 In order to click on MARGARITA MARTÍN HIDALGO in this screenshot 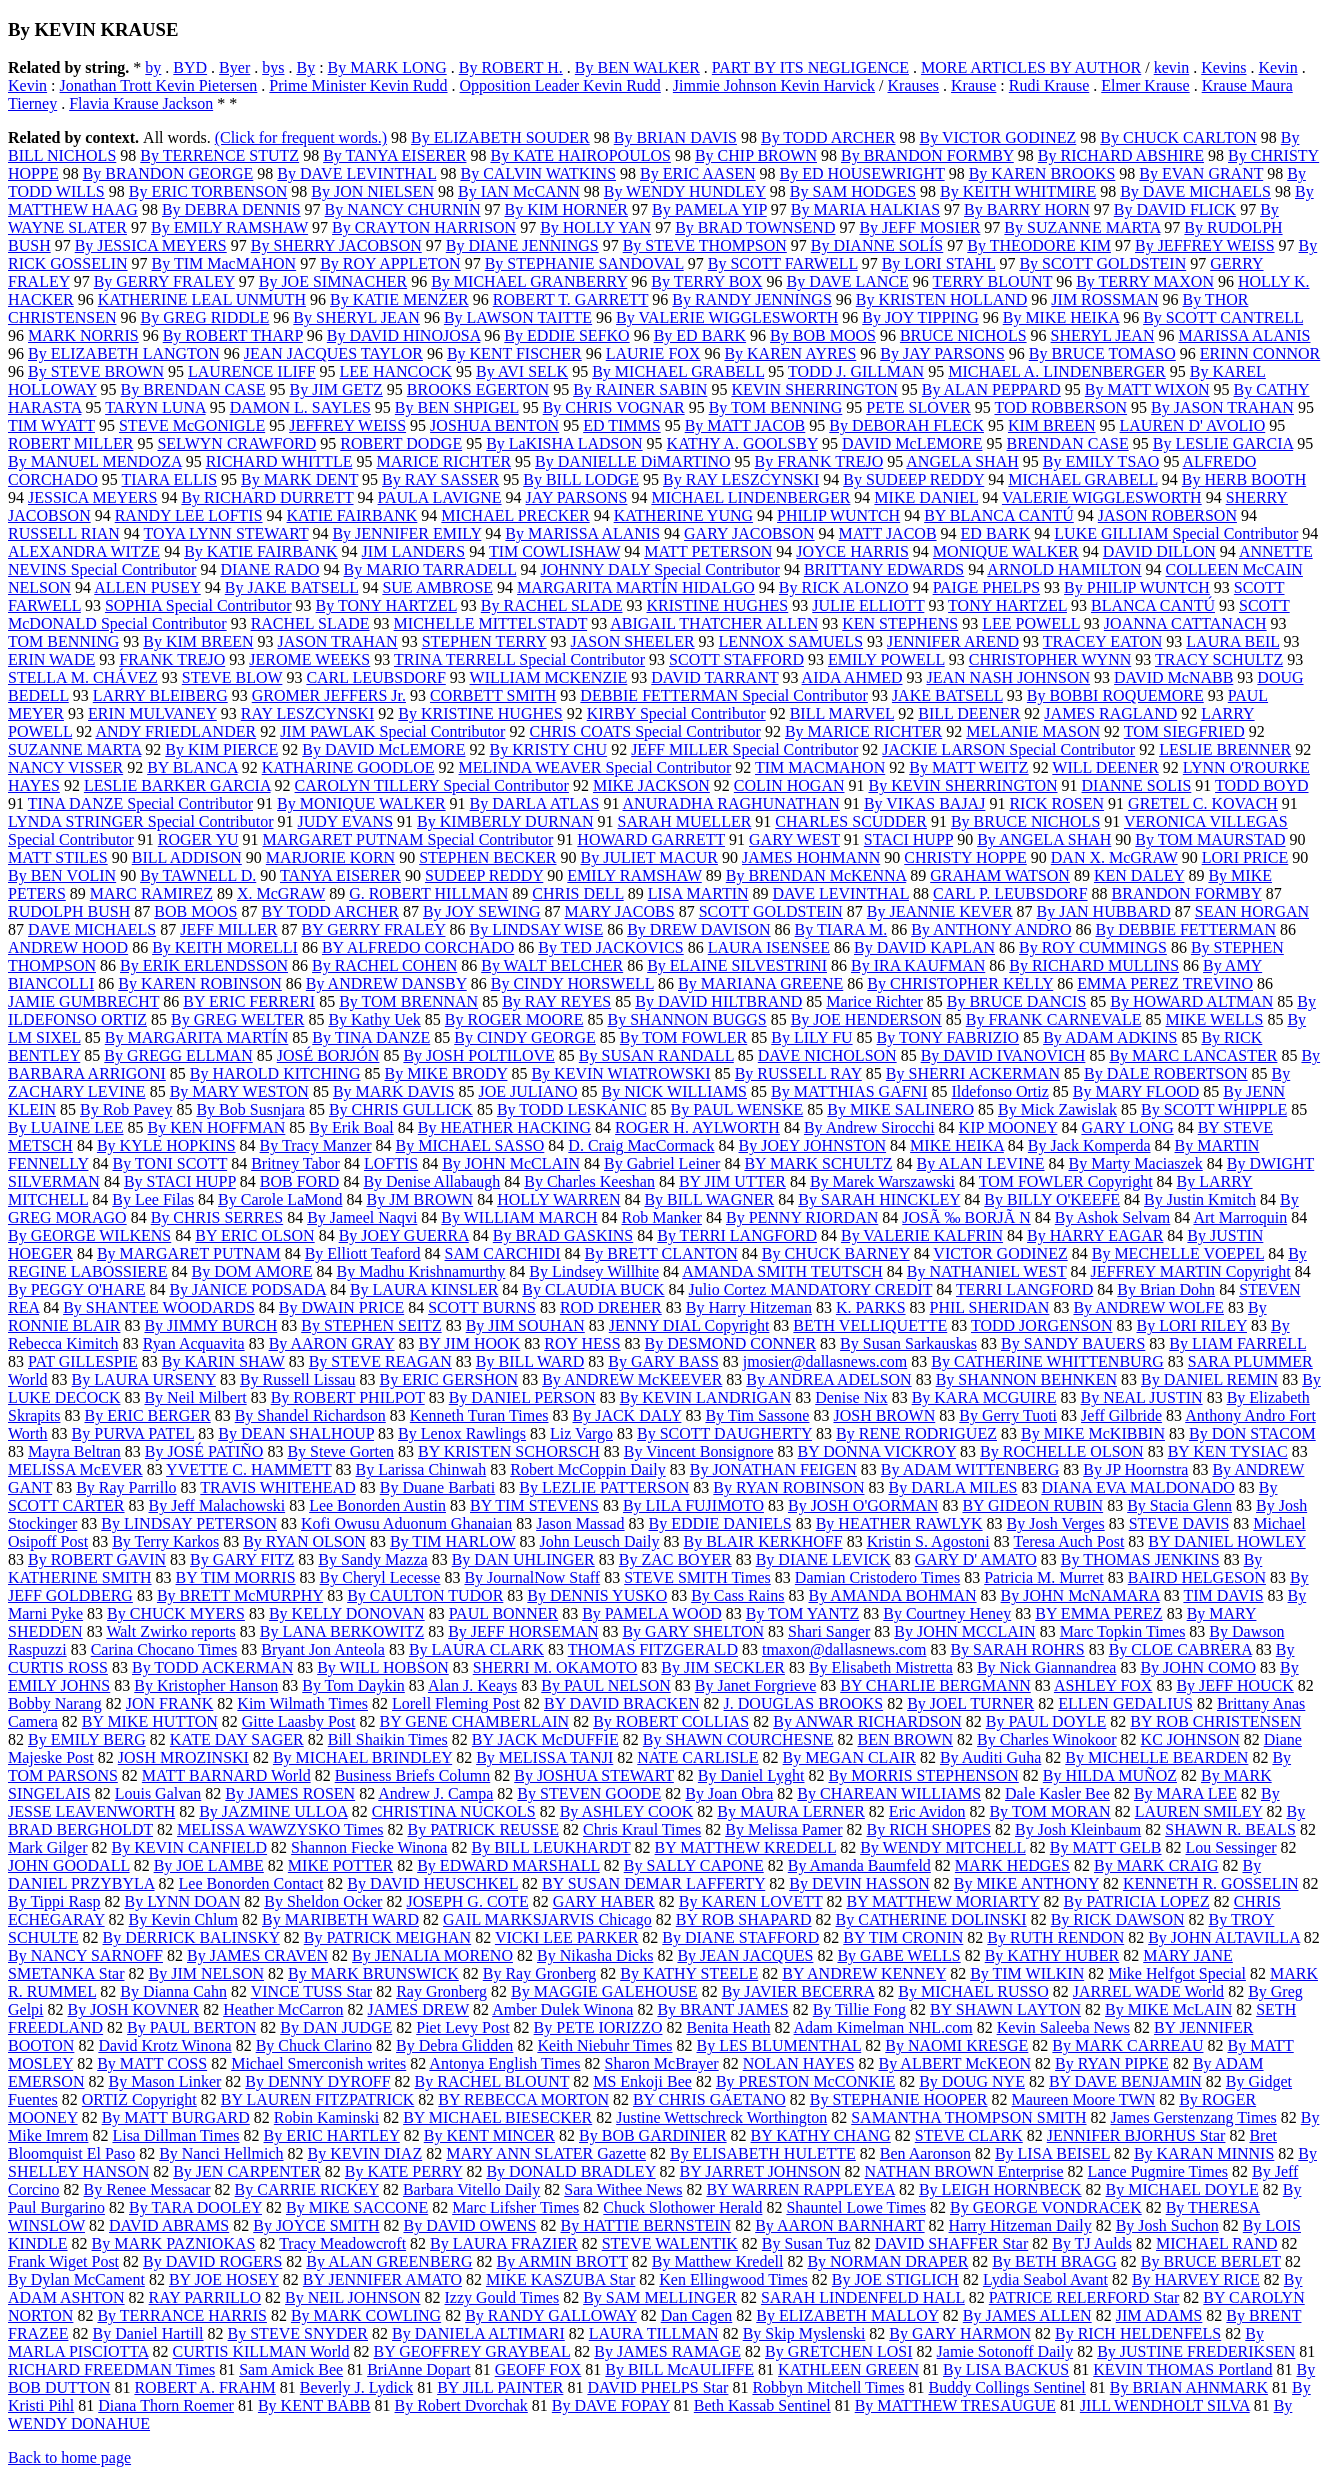, I will do `click(636, 587)`.